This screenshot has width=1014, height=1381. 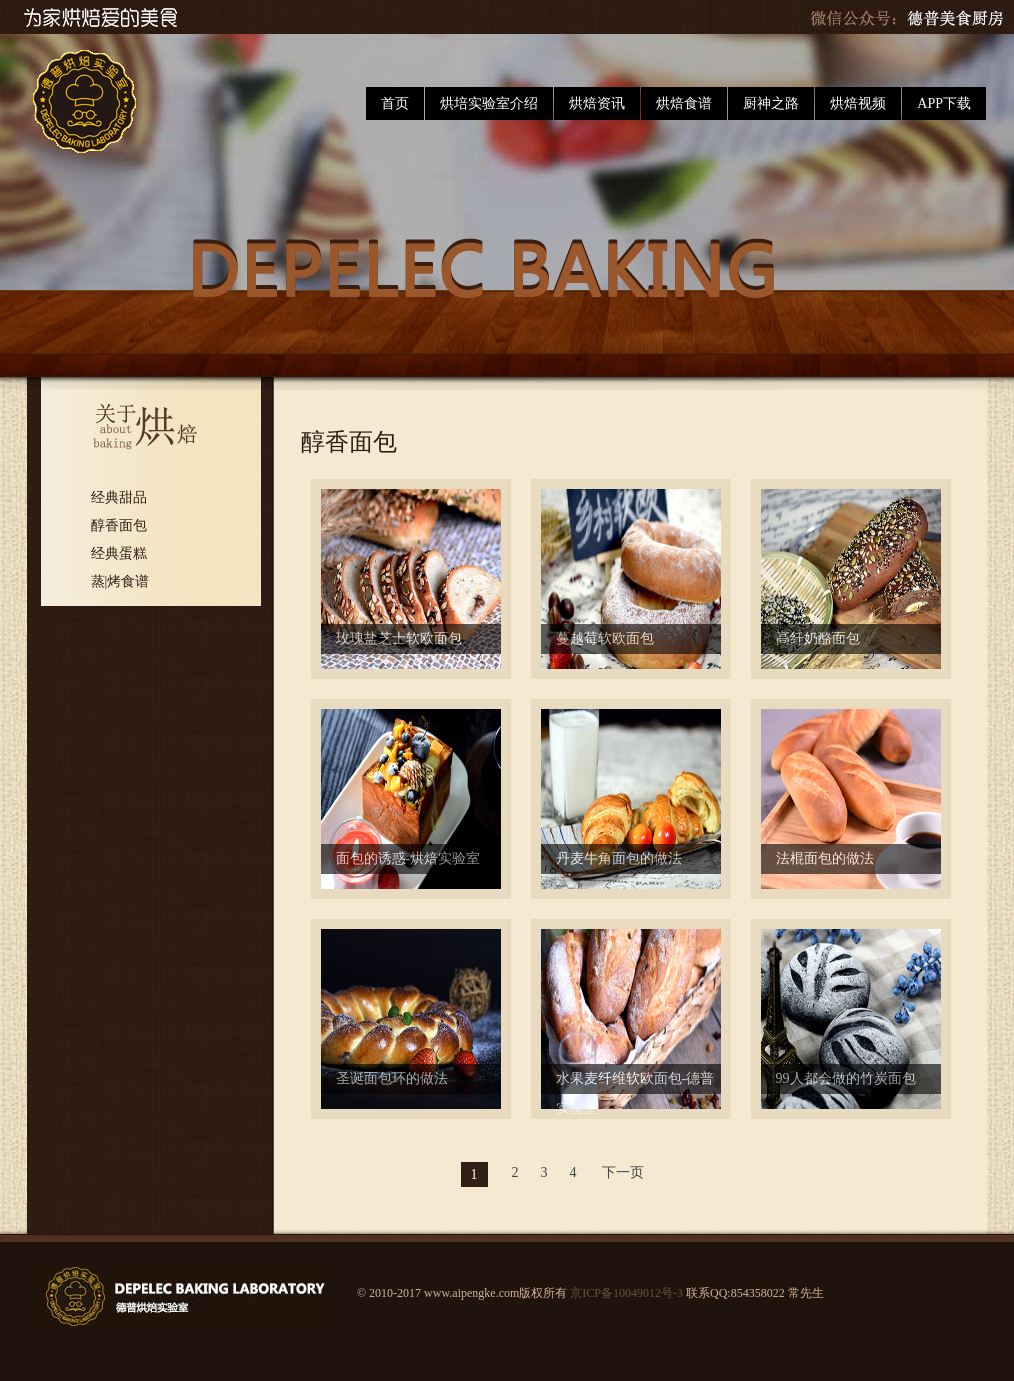 What do you see at coordinates (489, 103) in the screenshot?
I see `烘培实验室介绍` at bounding box center [489, 103].